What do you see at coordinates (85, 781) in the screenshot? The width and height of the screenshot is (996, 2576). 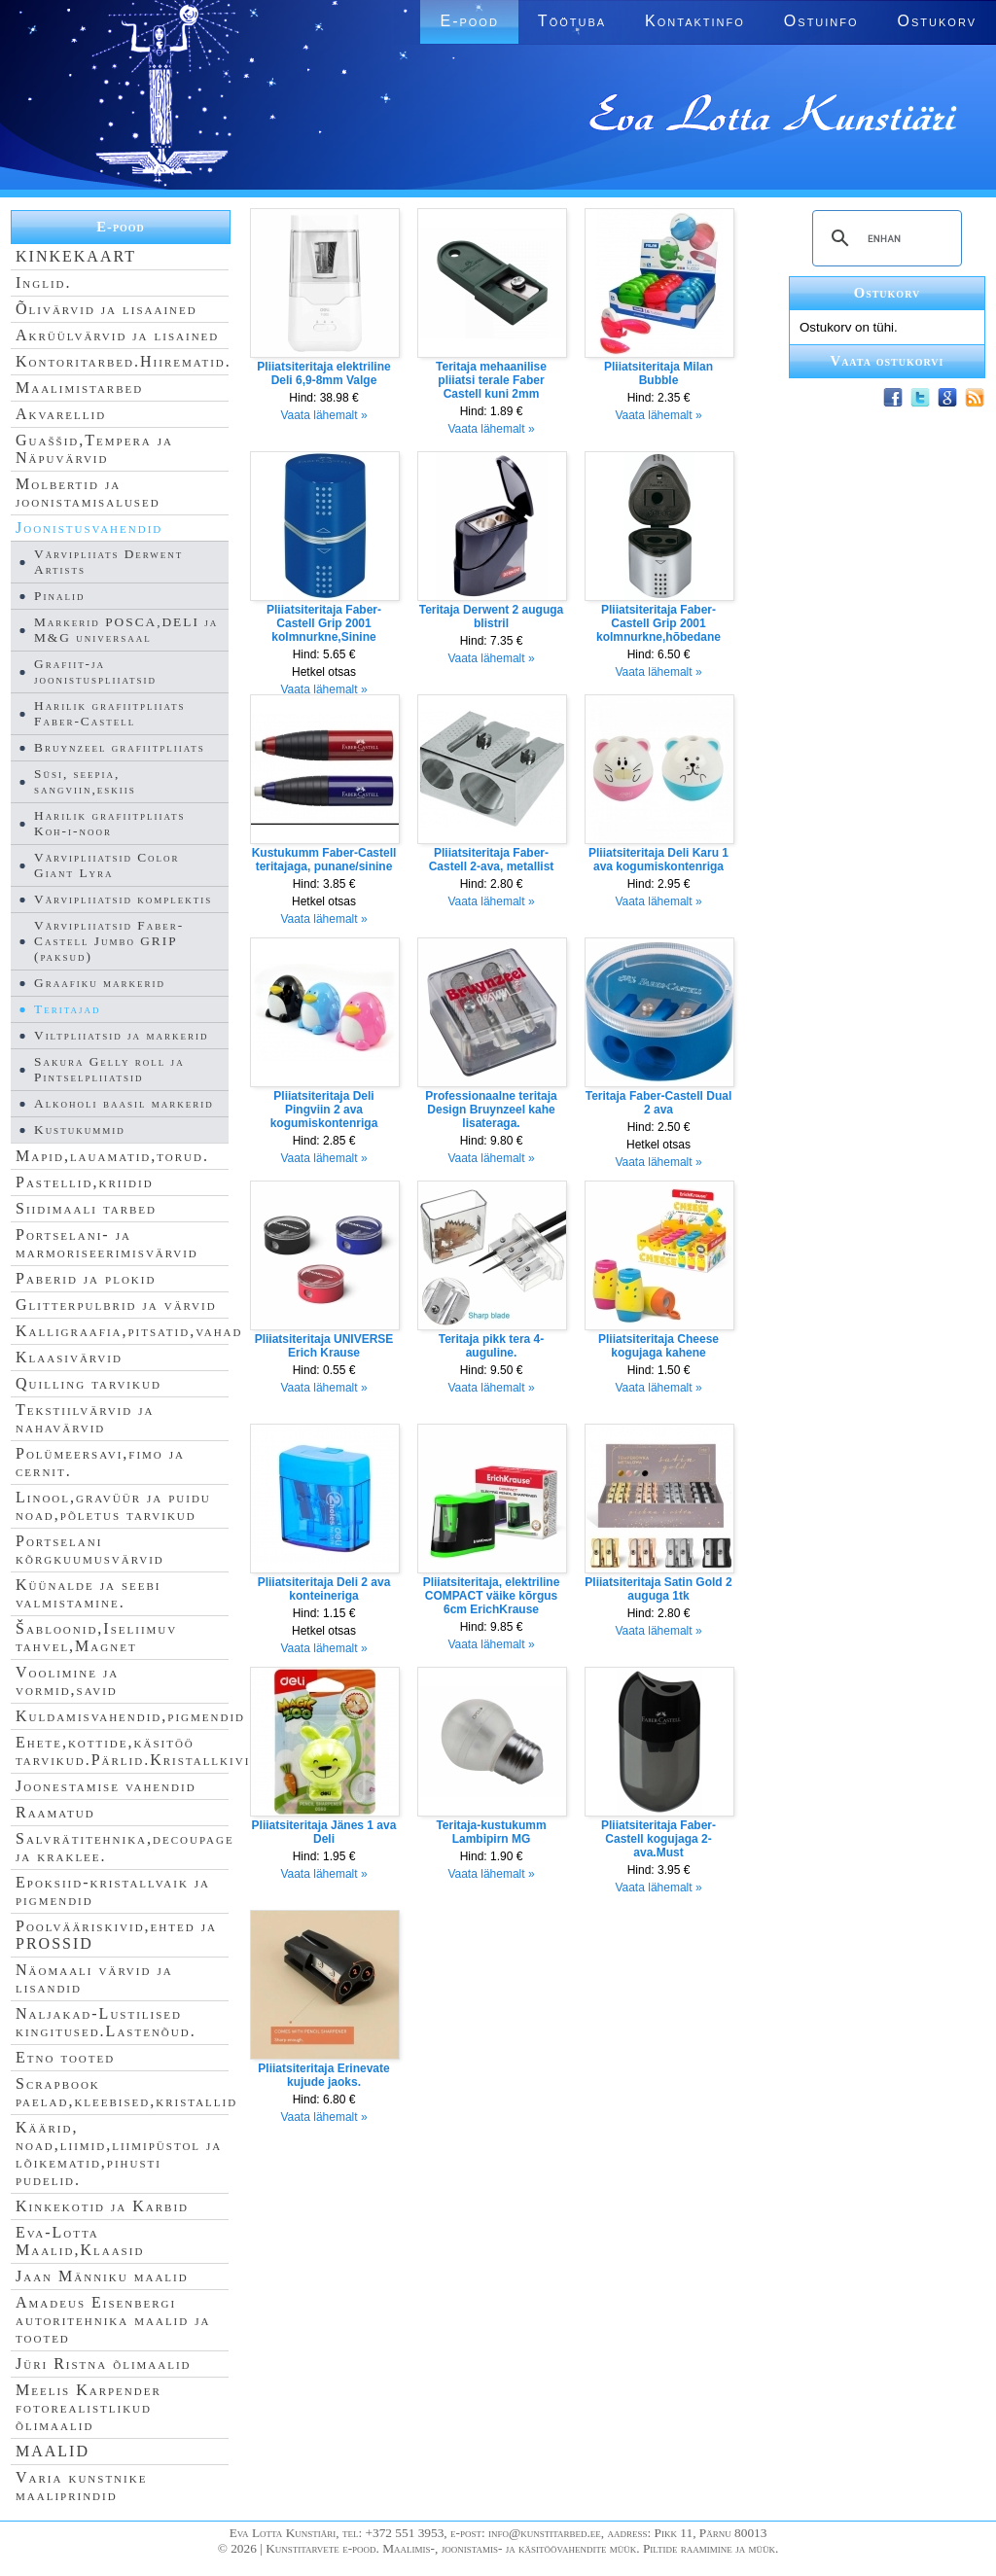 I see `Süsi, seepia, sangviin,eskiis` at bounding box center [85, 781].